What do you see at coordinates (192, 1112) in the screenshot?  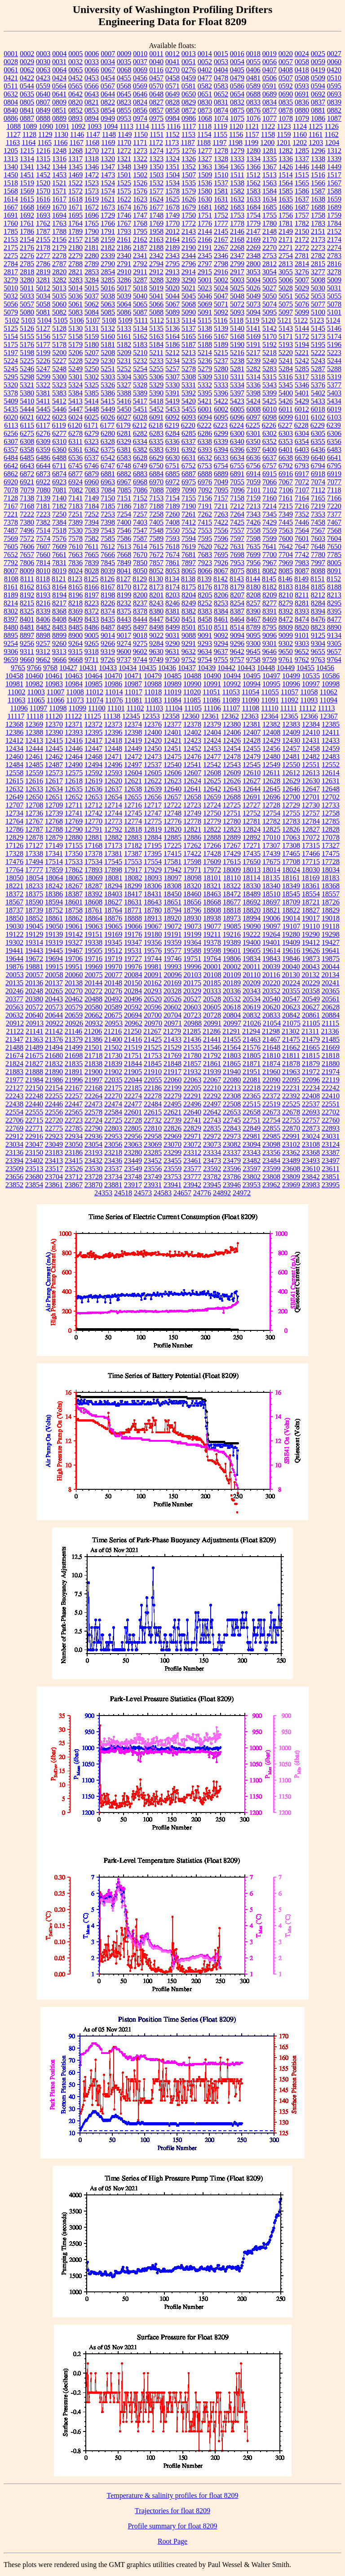 I see `22640` at bounding box center [192, 1112].